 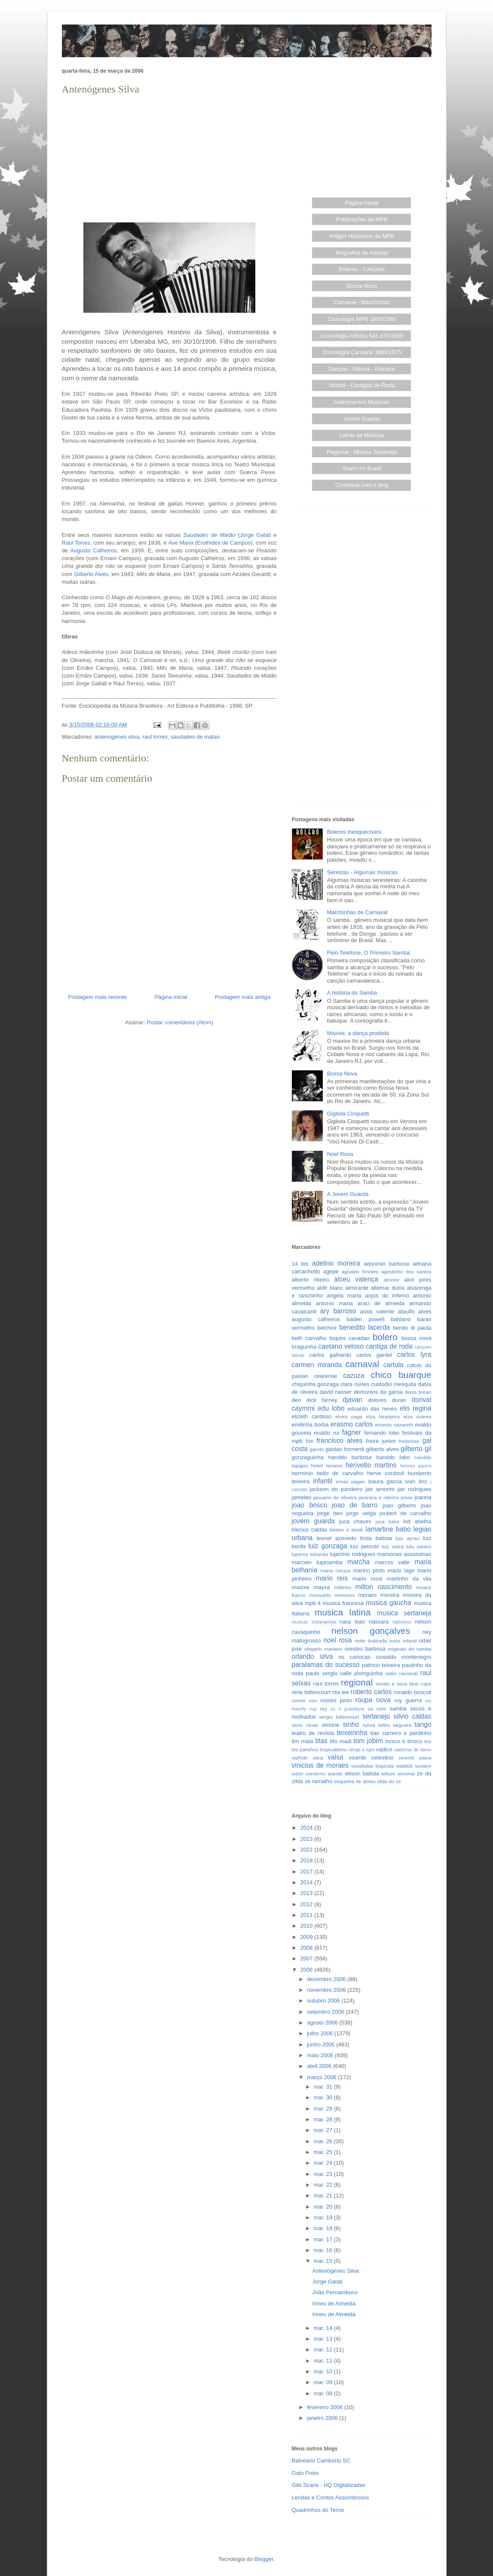 What do you see at coordinates (338, 1311) in the screenshot?
I see `ary barroso` at bounding box center [338, 1311].